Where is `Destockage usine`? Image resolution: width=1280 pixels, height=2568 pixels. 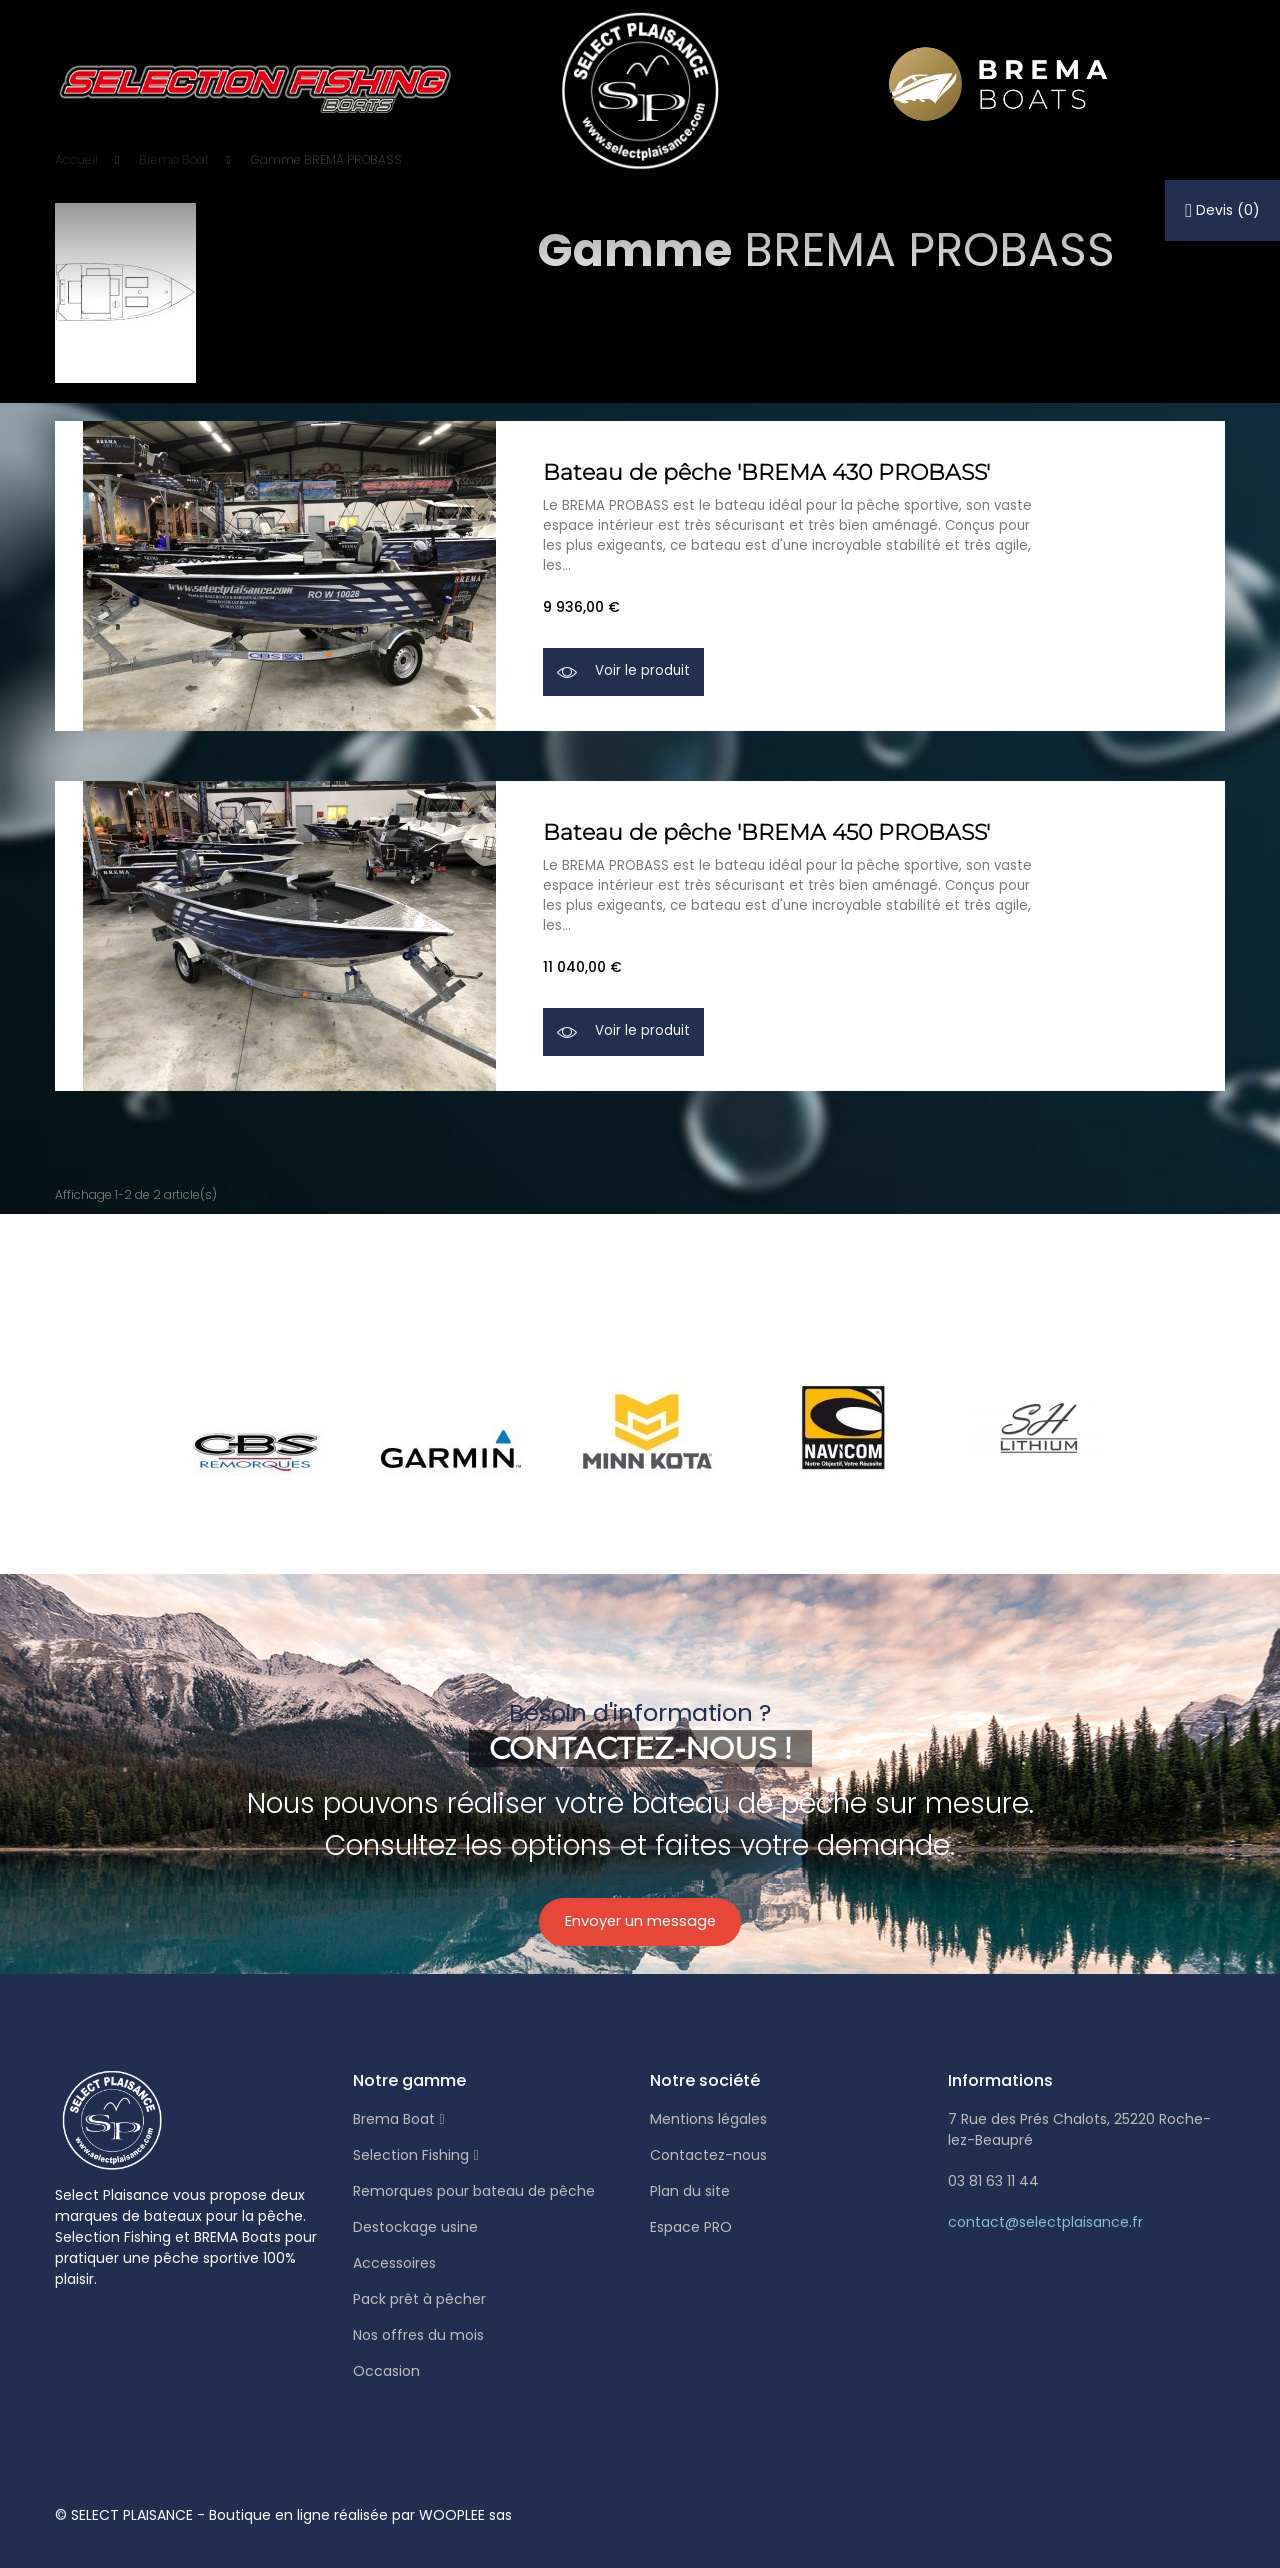 Destockage usine is located at coordinates (415, 2227).